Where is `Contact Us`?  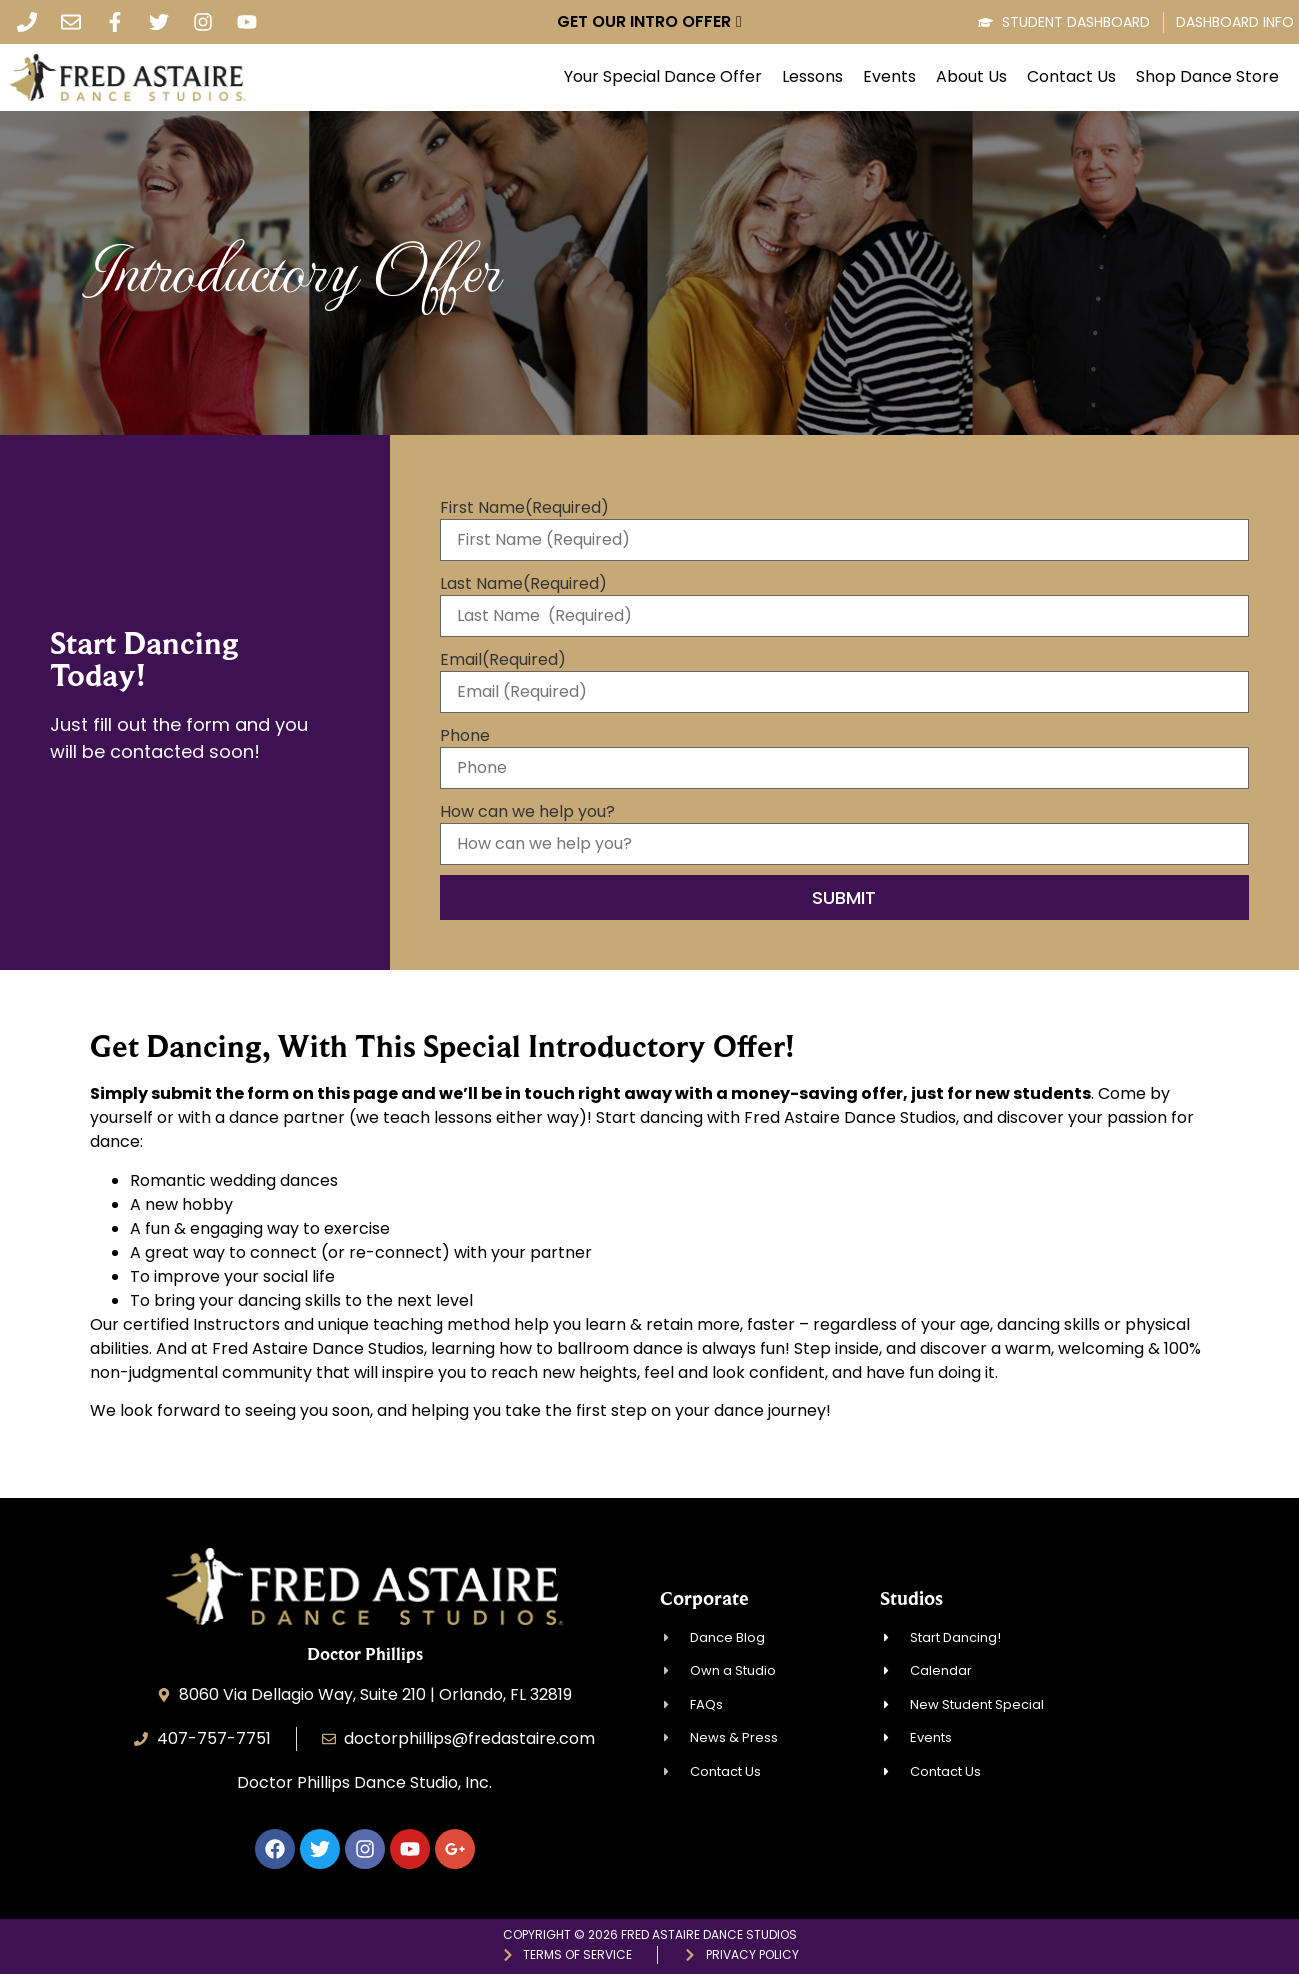
Contact Us is located at coordinates (1071, 77).